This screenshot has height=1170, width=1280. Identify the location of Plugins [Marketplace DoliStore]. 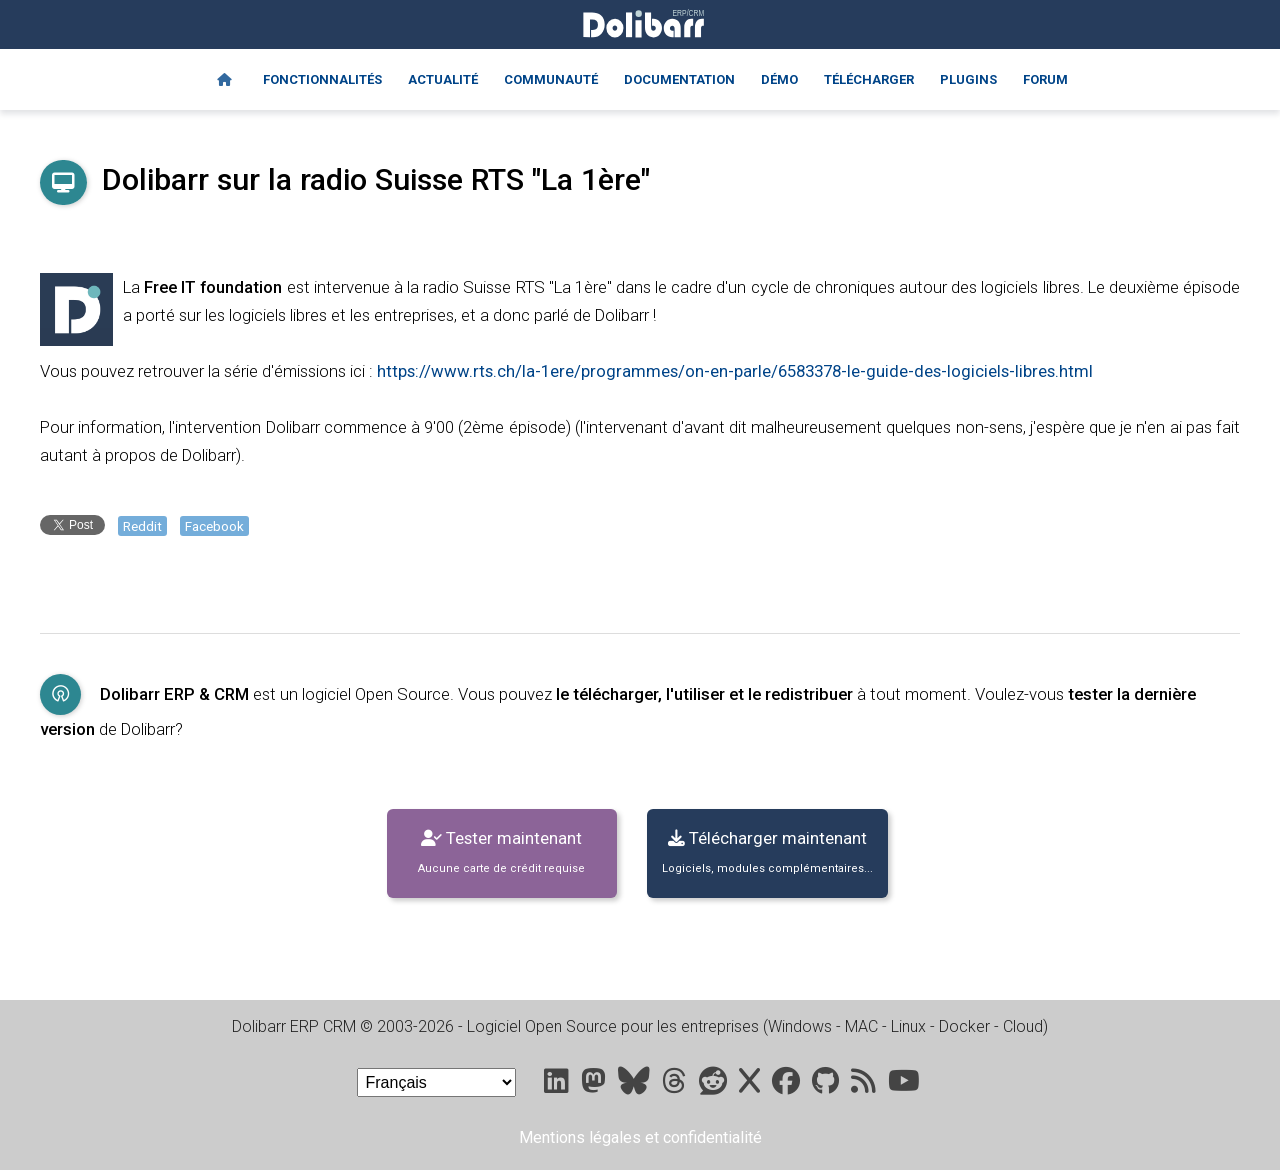
(968, 79).